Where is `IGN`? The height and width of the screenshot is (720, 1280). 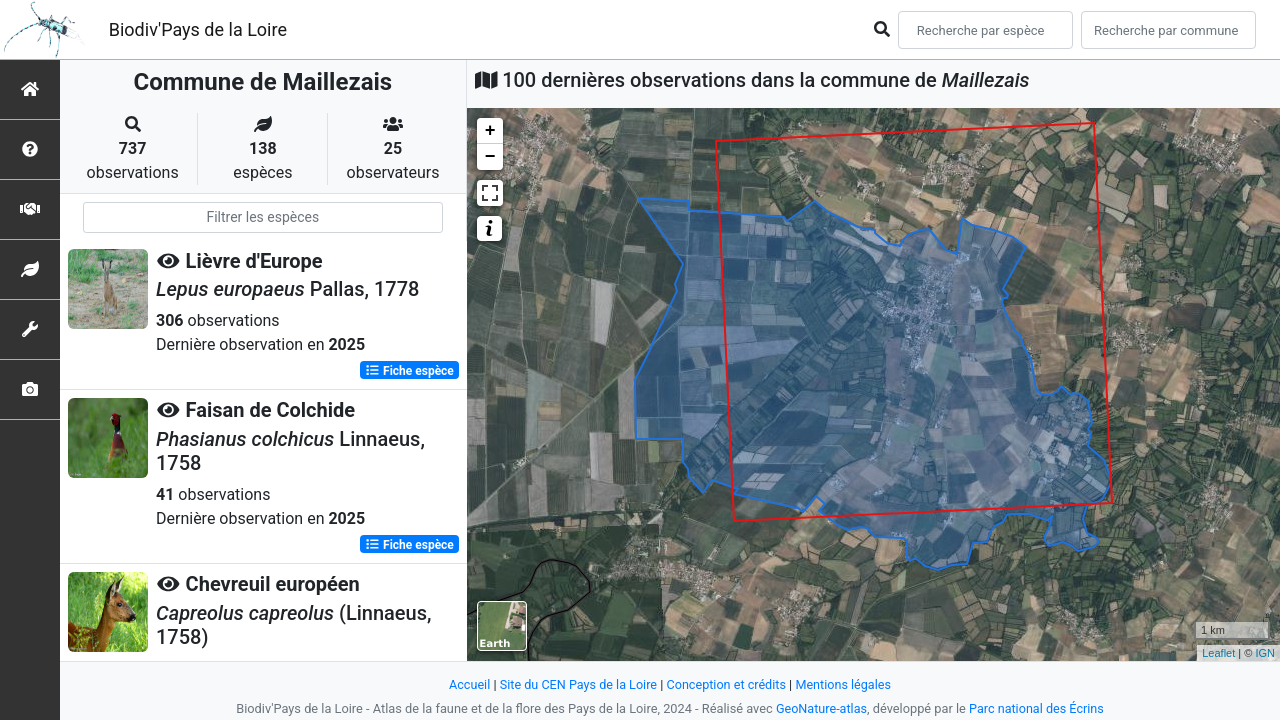
IGN is located at coordinates (1265, 653).